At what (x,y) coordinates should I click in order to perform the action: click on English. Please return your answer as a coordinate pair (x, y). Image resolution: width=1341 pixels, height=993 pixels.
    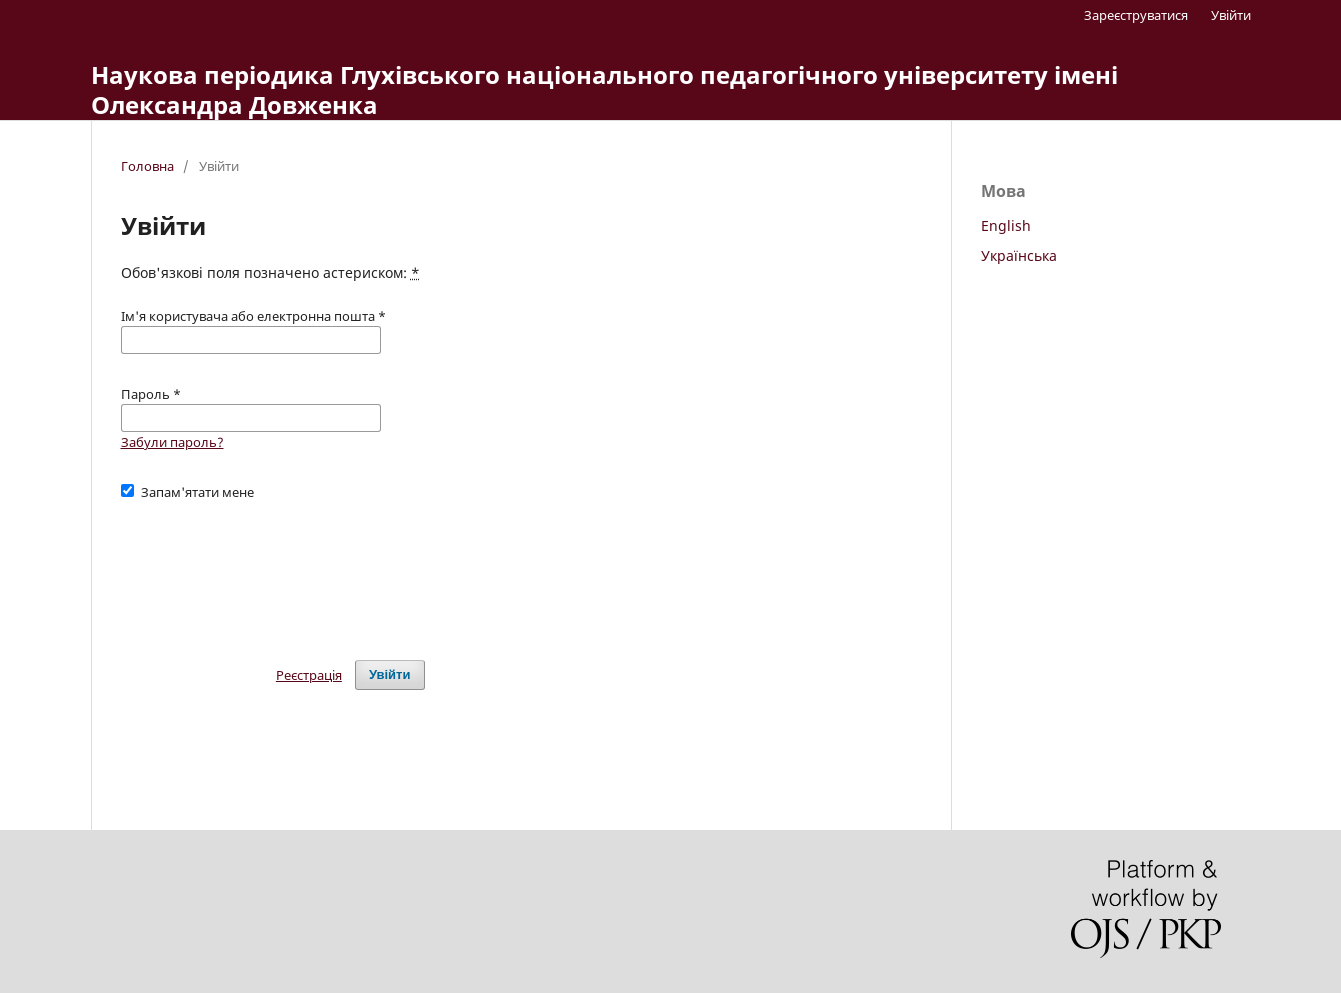
    Looking at the image, I should click on (1006, 225).